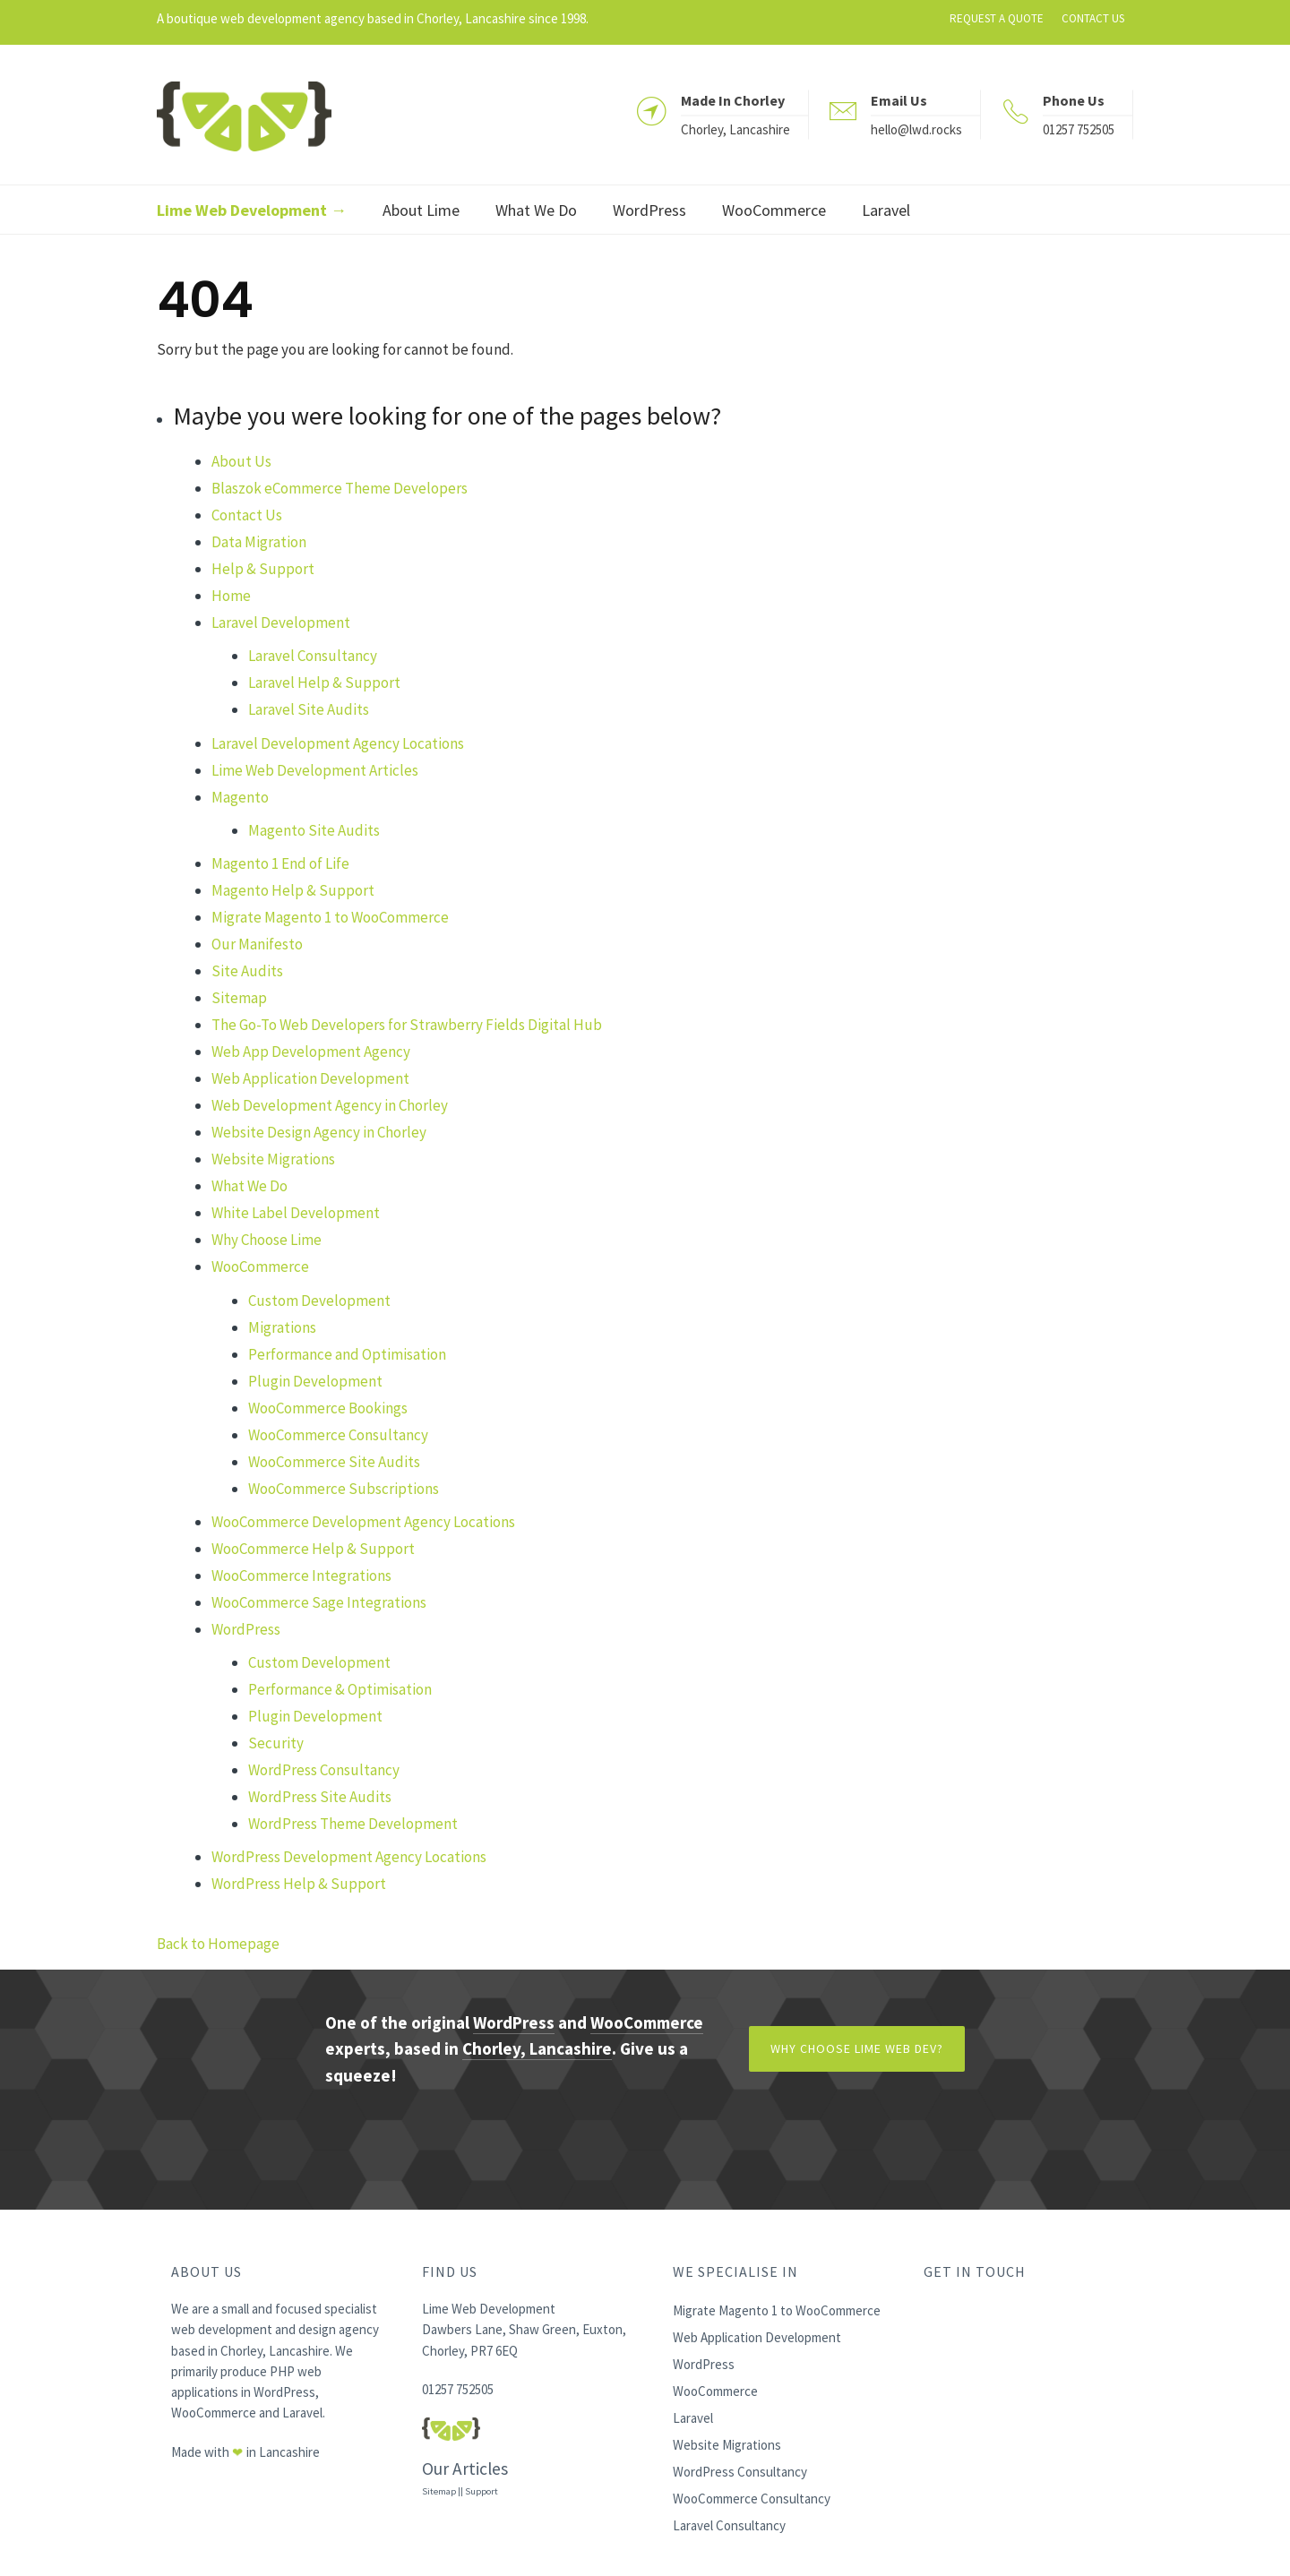 The image size is (1290, 2576). Describe the element at coordinates (313, 1548) in the screenshot. I see `WooCommerce Help & Support` at that location.